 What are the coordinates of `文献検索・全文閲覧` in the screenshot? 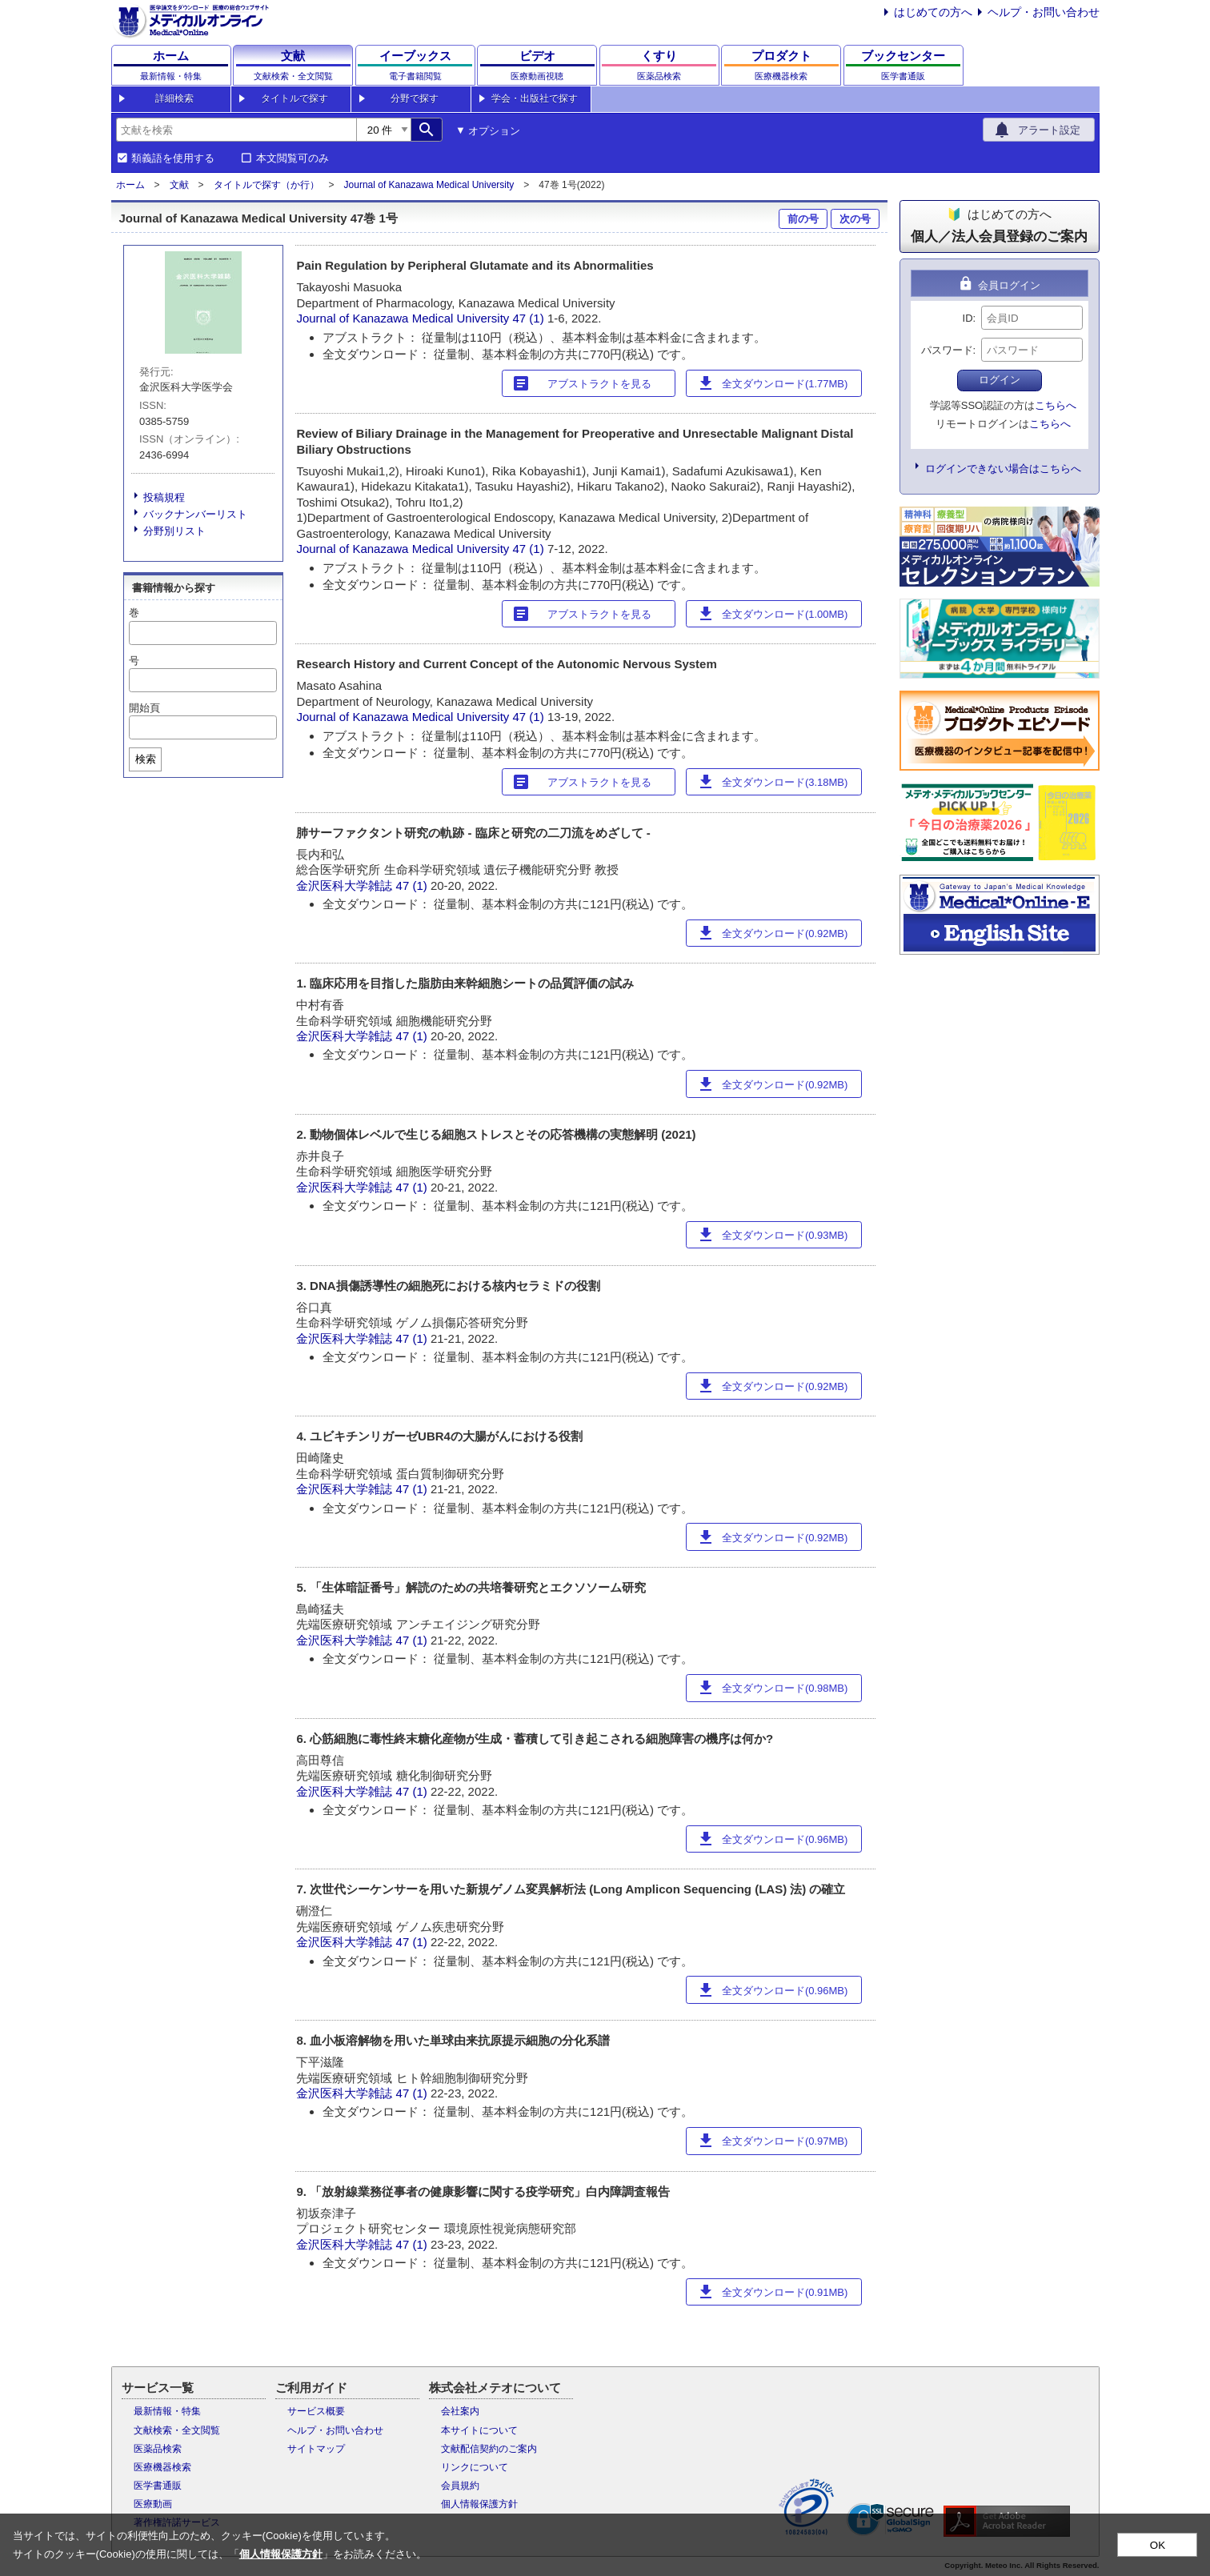 It's located at (177, 2430).